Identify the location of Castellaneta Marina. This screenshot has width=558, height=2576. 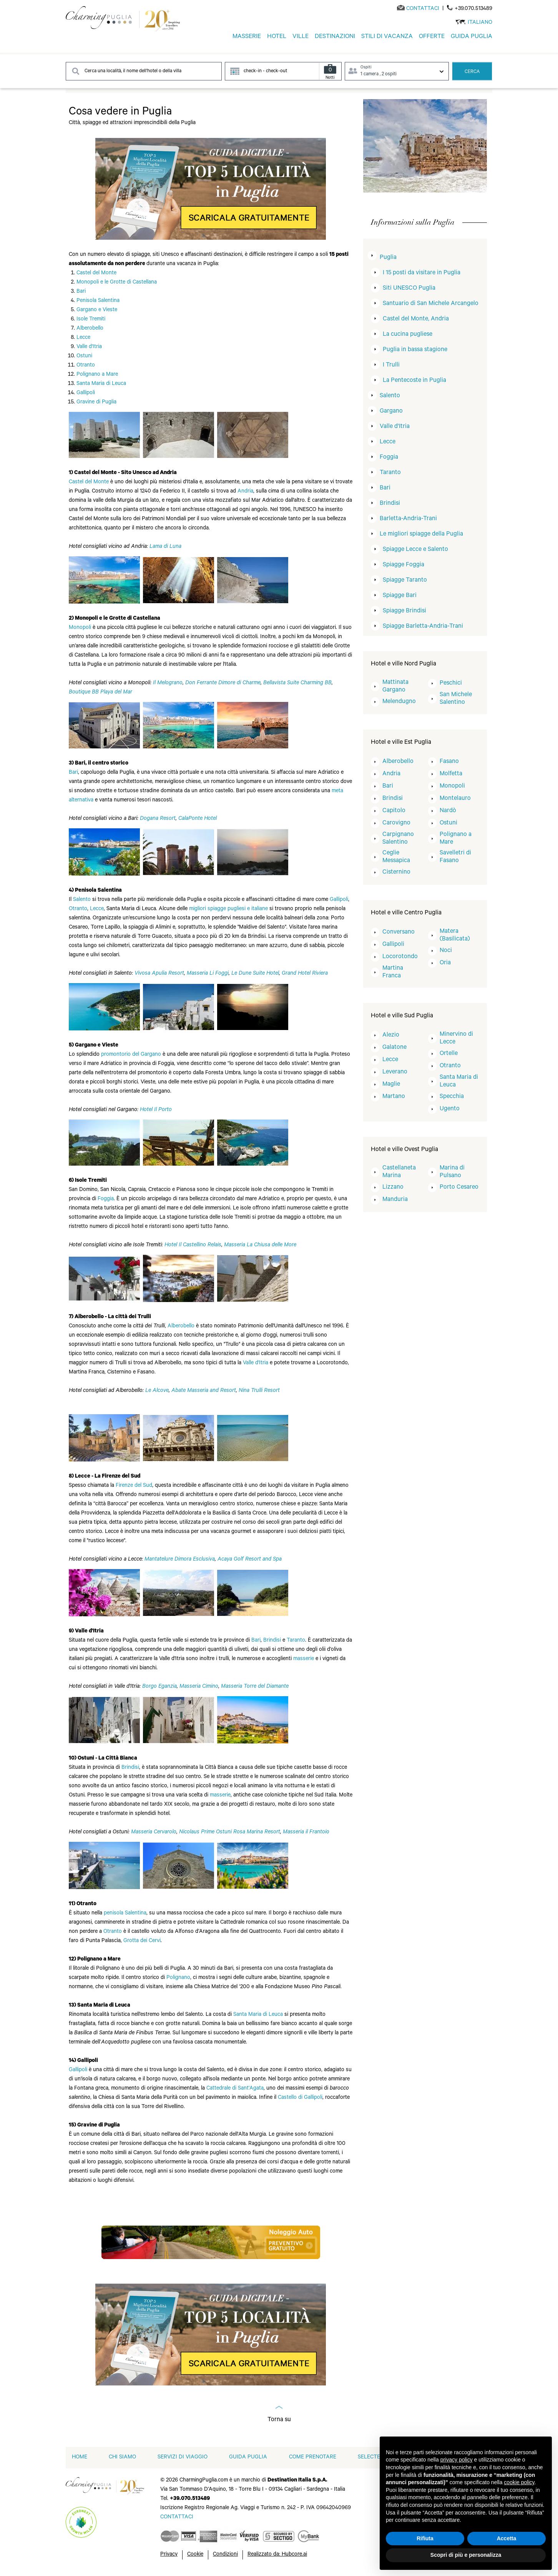
(399, 1172).